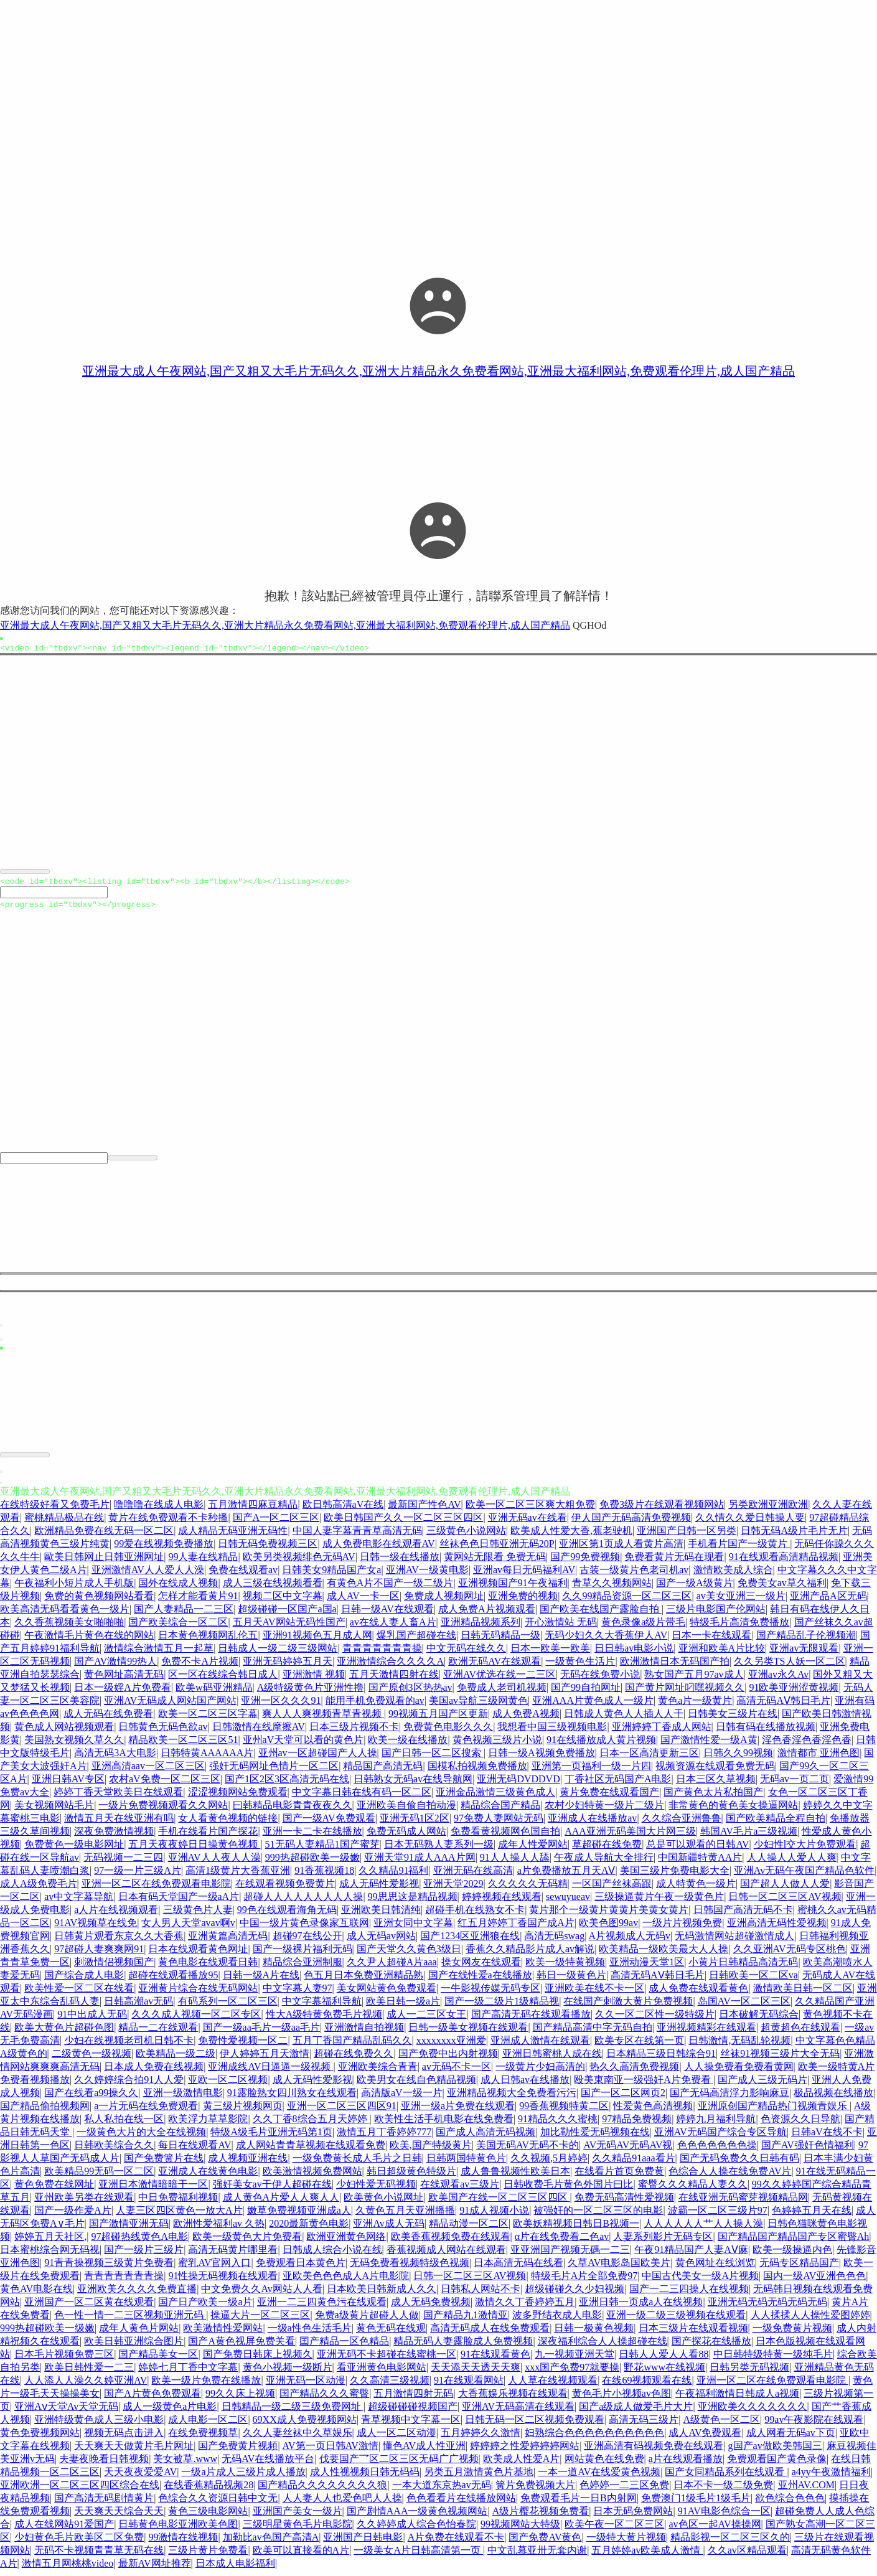  Describe the element at coordinates (183, 2542) in the screenshot. I see `99激情在线视频` at that location.